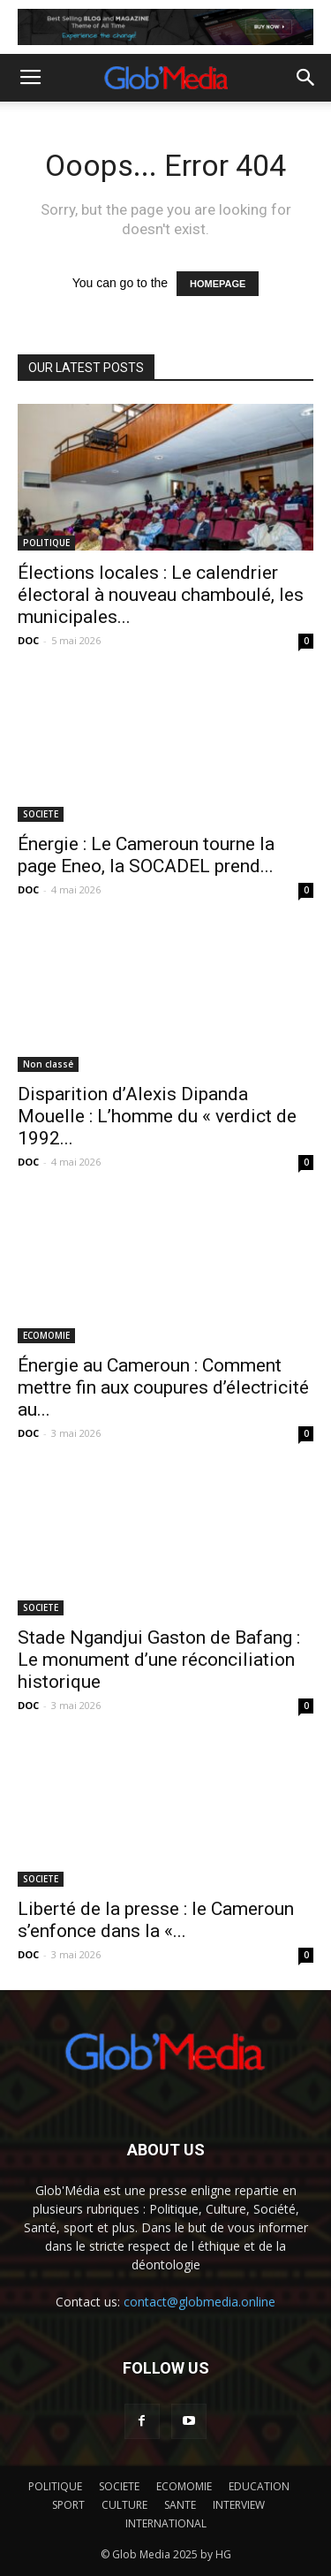  Describe the element at coordinates (124, 2504) in the screenshot. I see `CULTURE` at that location.